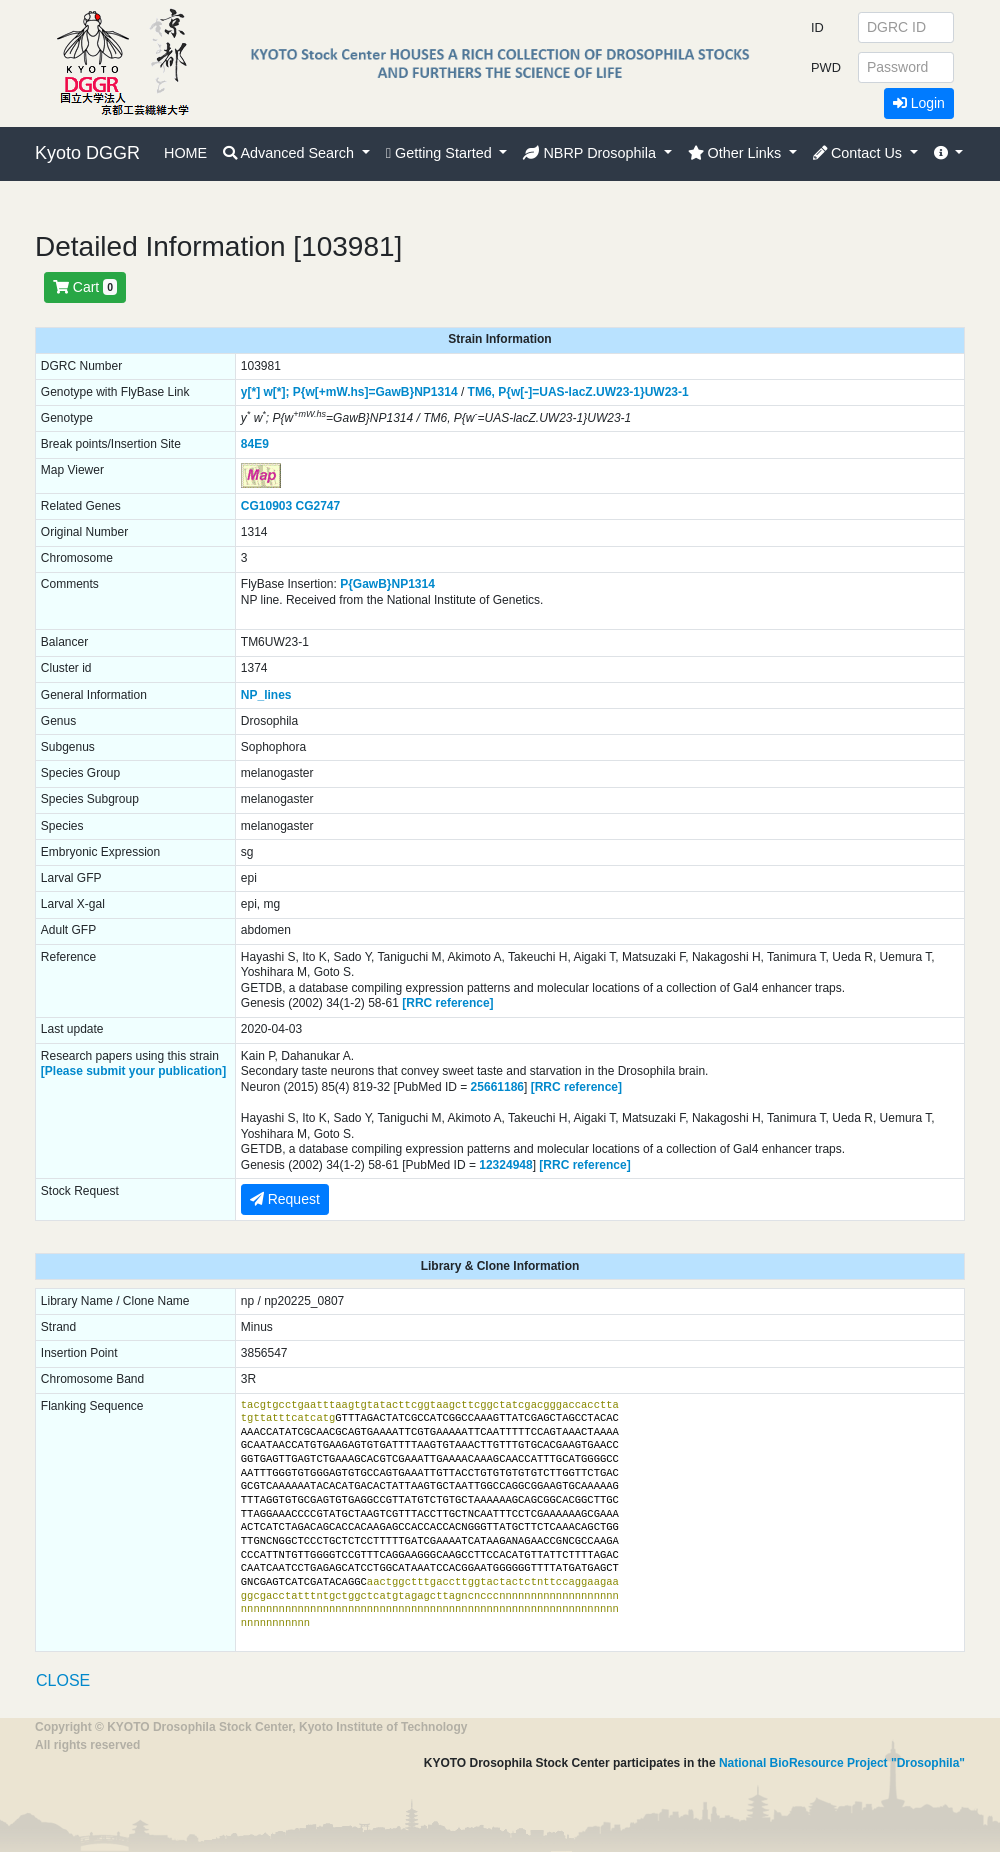 The width and height of the screenshot is (1000, 1852). Describe the element at coordinates (737, 153) in the screenshot. I see `Other Links` at that location.